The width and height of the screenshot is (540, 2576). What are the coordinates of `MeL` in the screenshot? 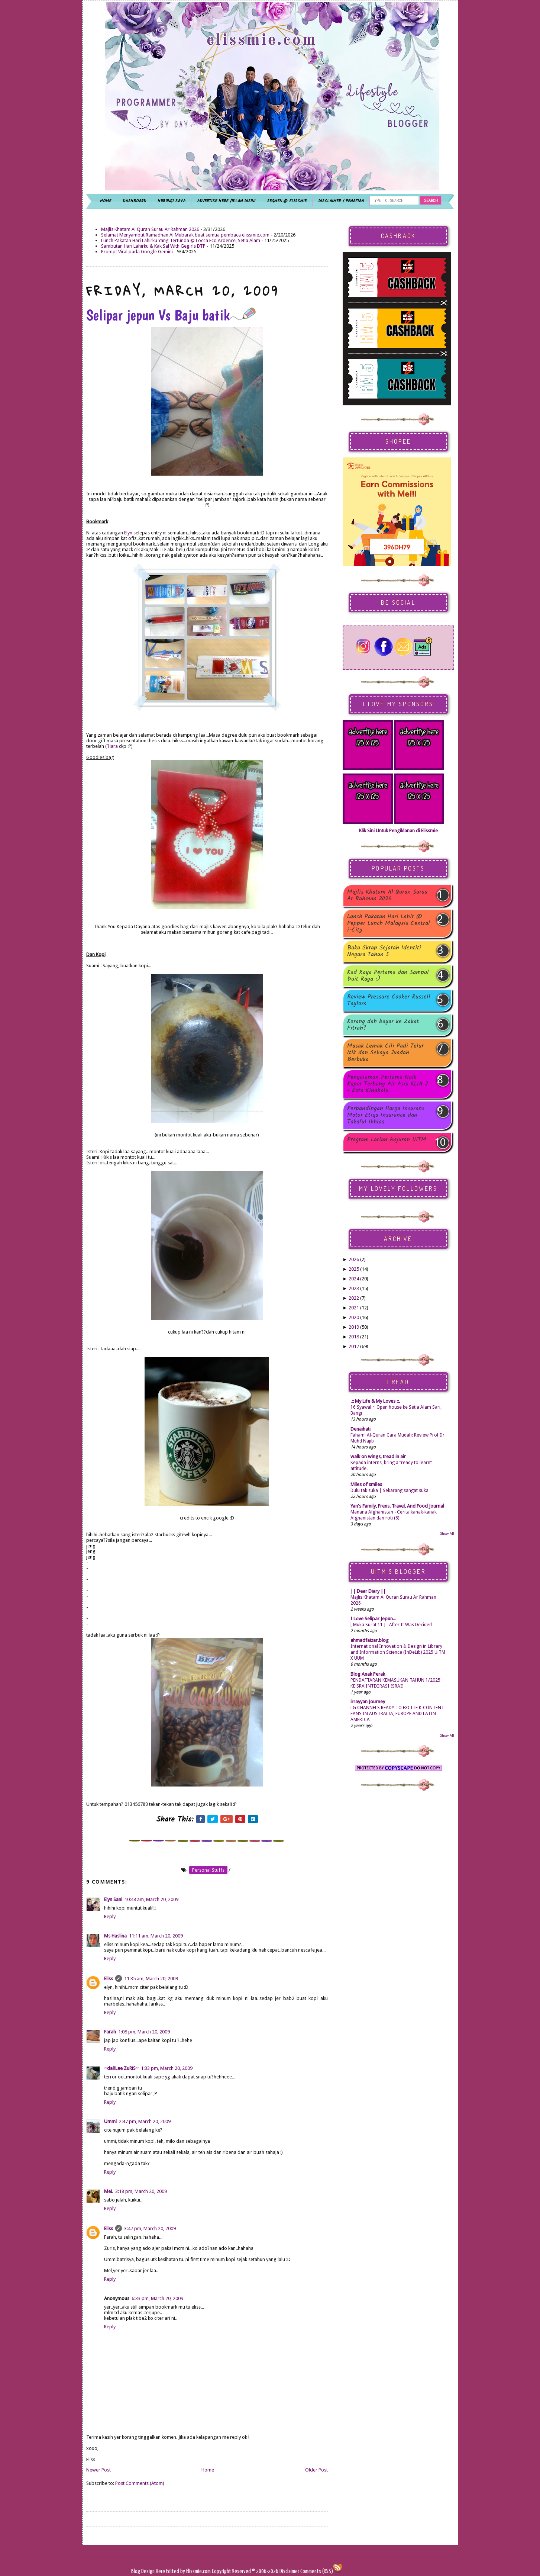 It's located at (108, 2191).